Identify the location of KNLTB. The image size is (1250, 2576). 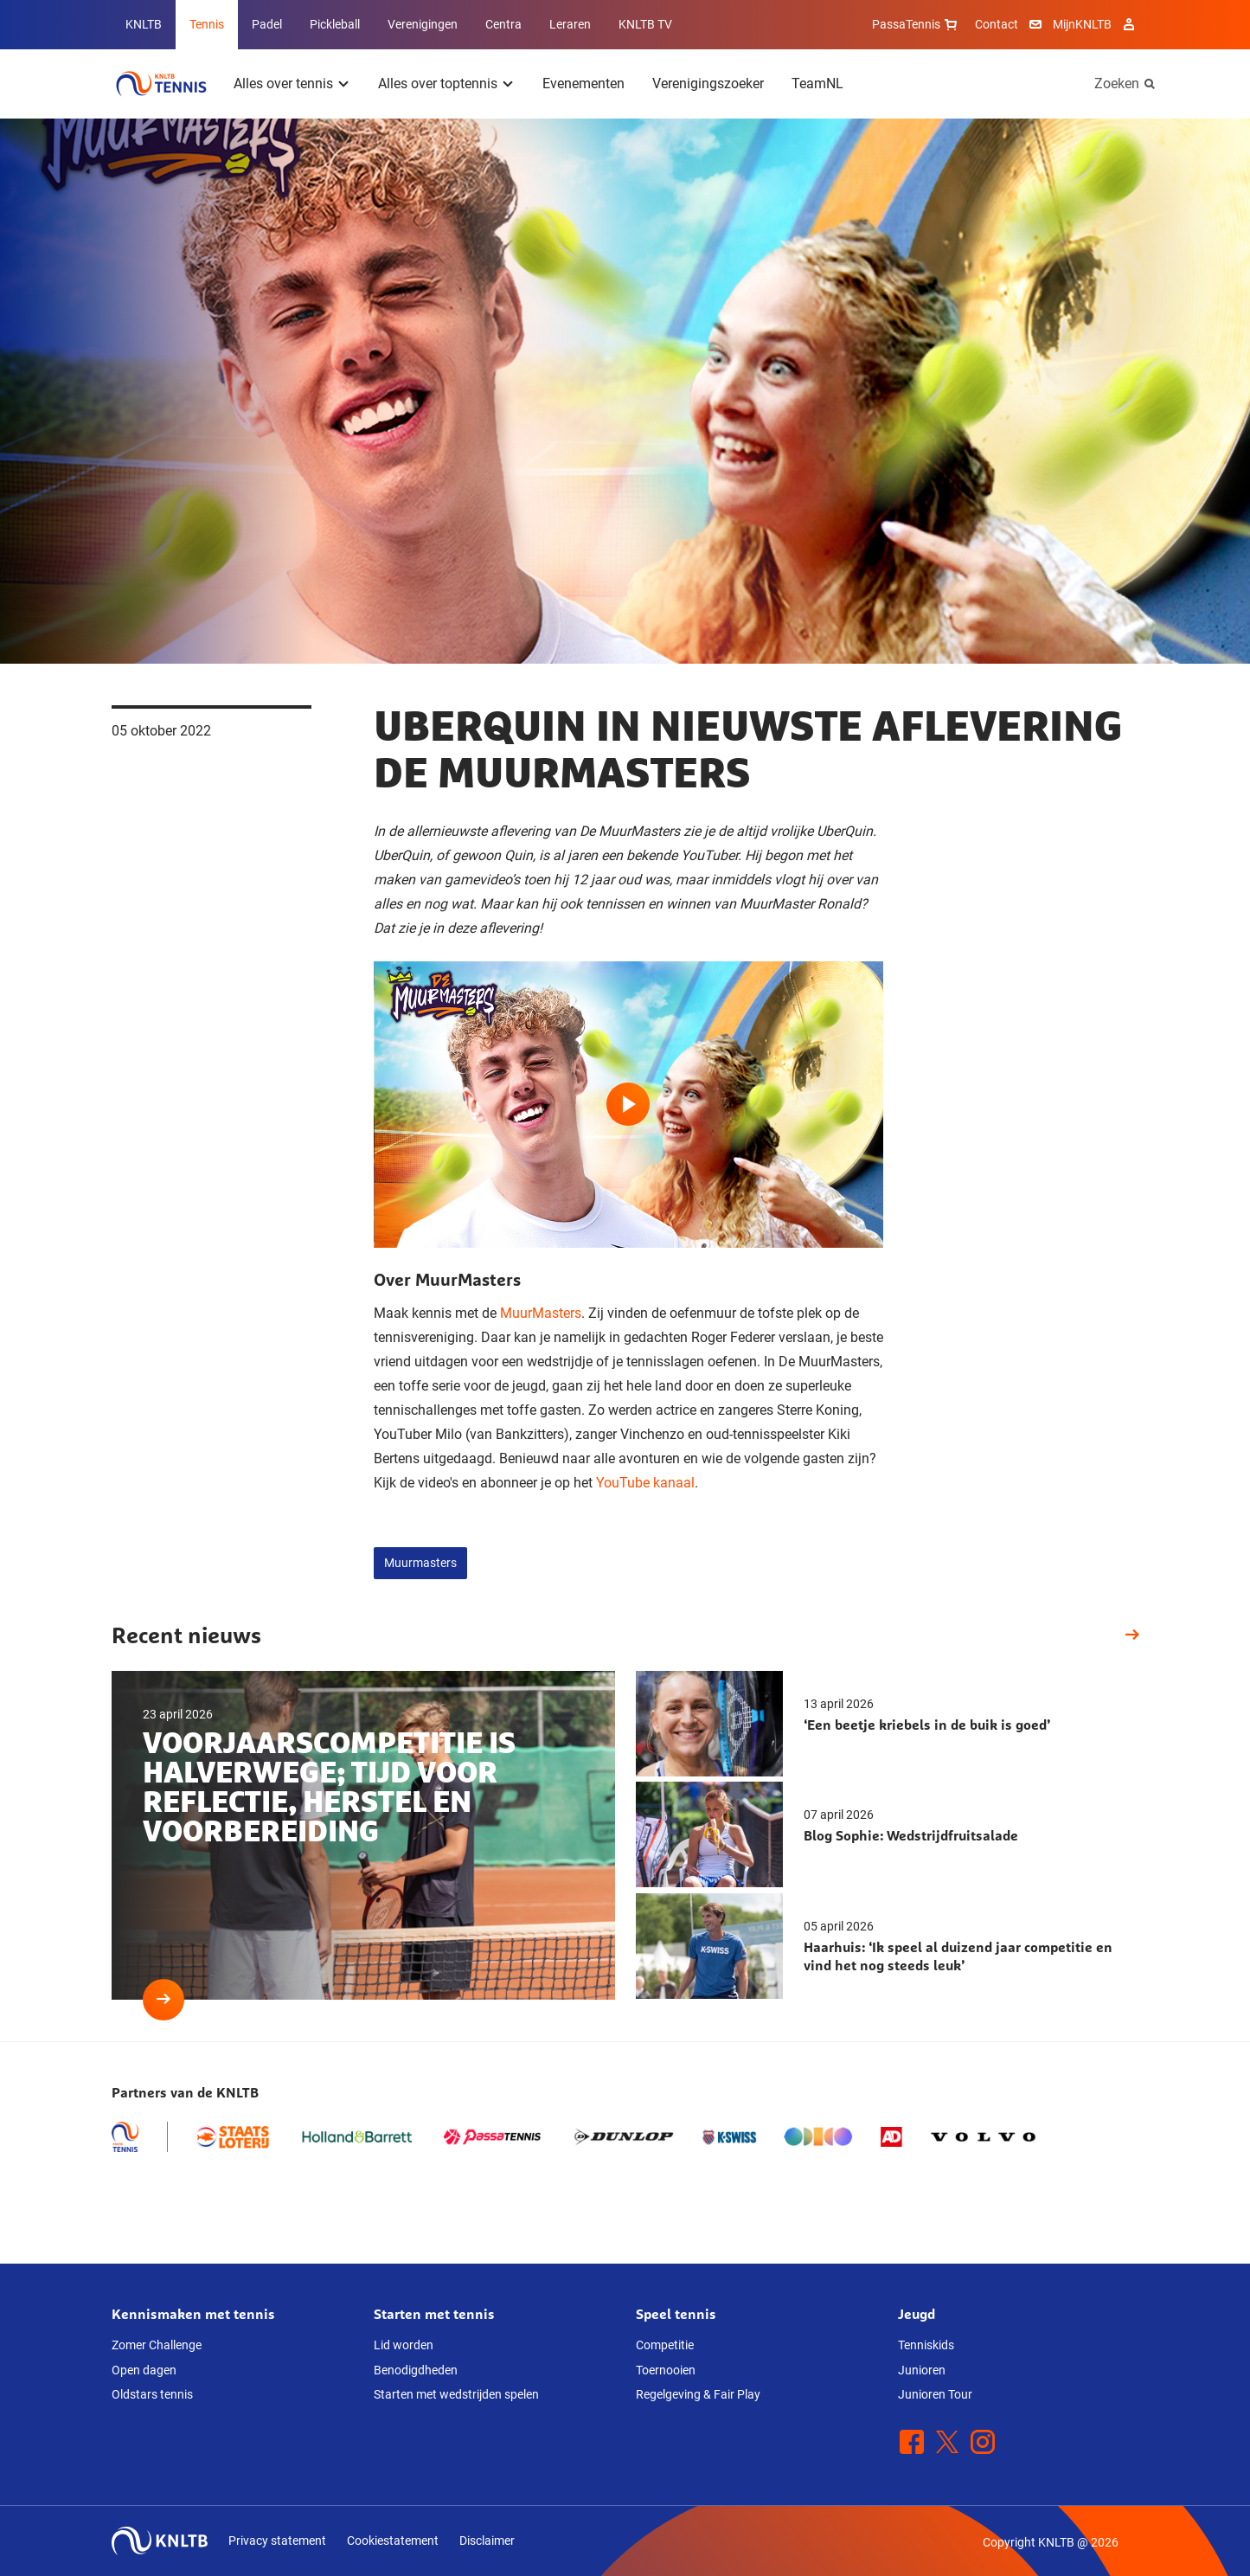
(143, 24).